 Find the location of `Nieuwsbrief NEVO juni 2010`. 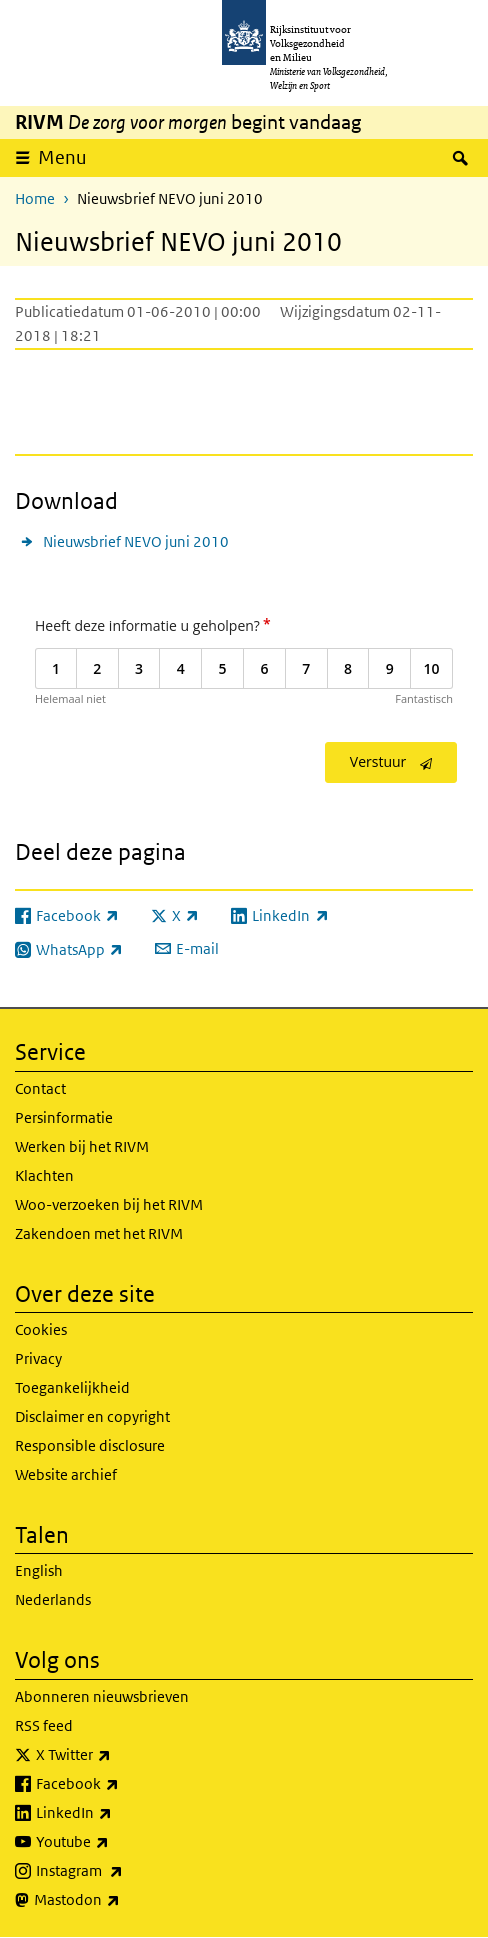

Nieuwsbrief NEVO juni 2010 is located at coordinates (136, 541).